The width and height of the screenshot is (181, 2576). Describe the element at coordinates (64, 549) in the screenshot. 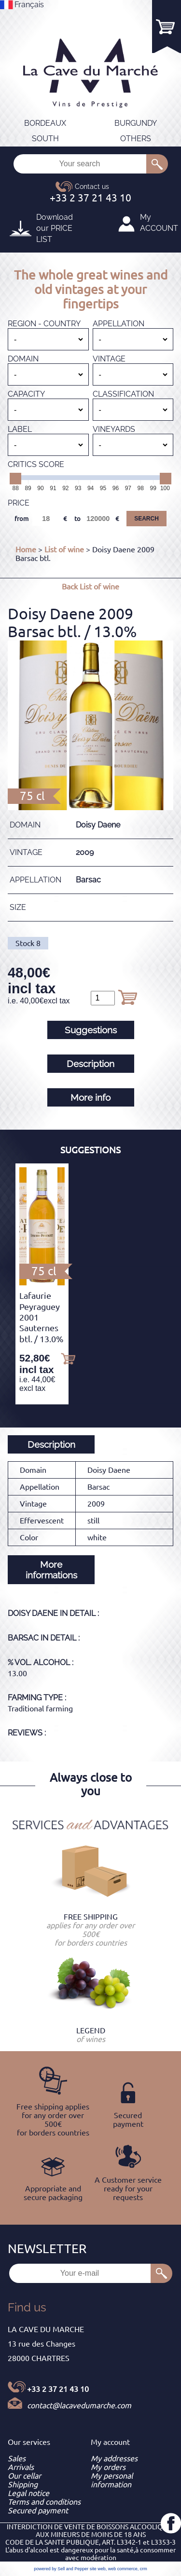

I see `List of wine` at that location.